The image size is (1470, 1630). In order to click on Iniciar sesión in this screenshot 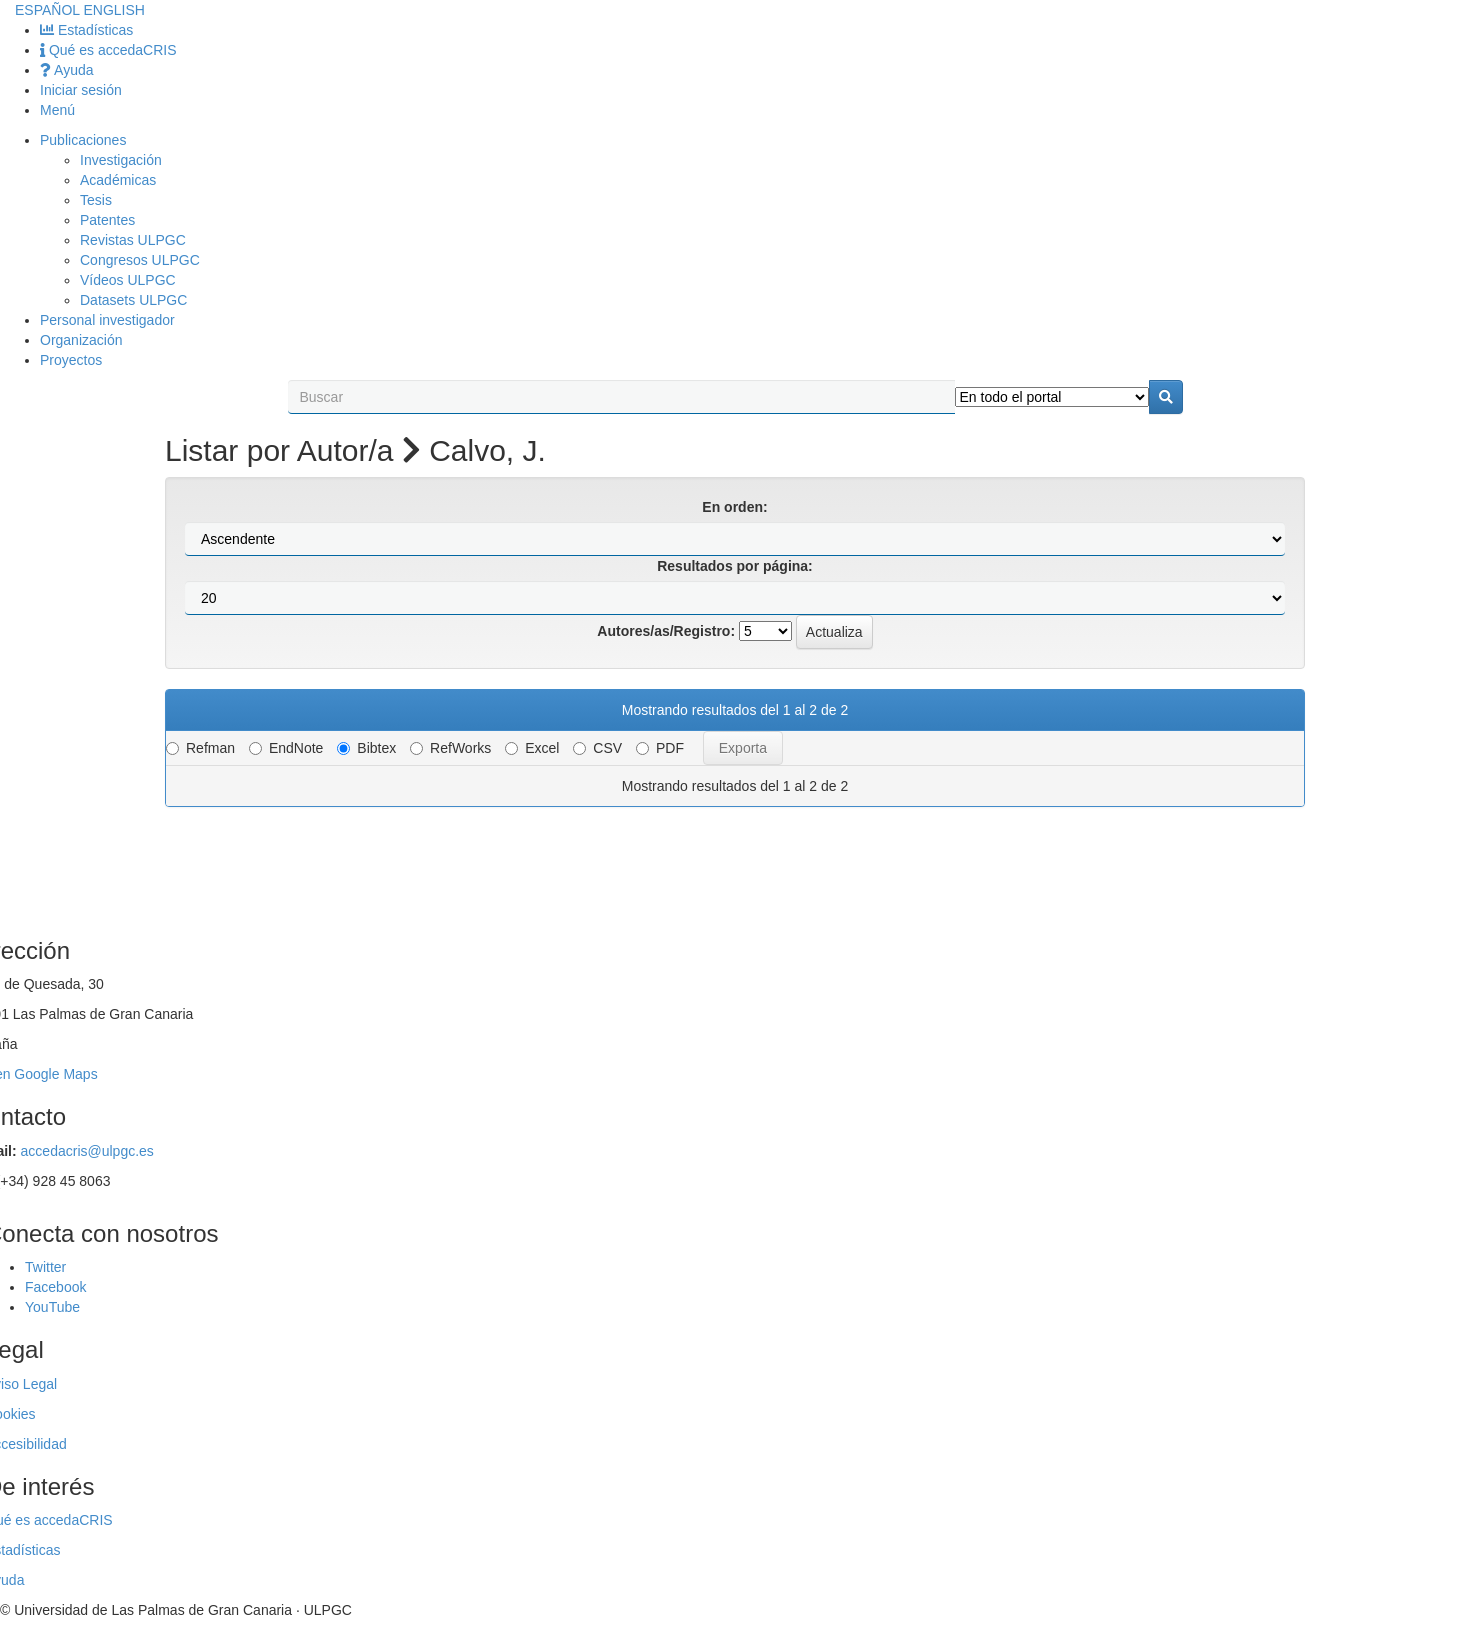, I will do `click(81, 90)`.